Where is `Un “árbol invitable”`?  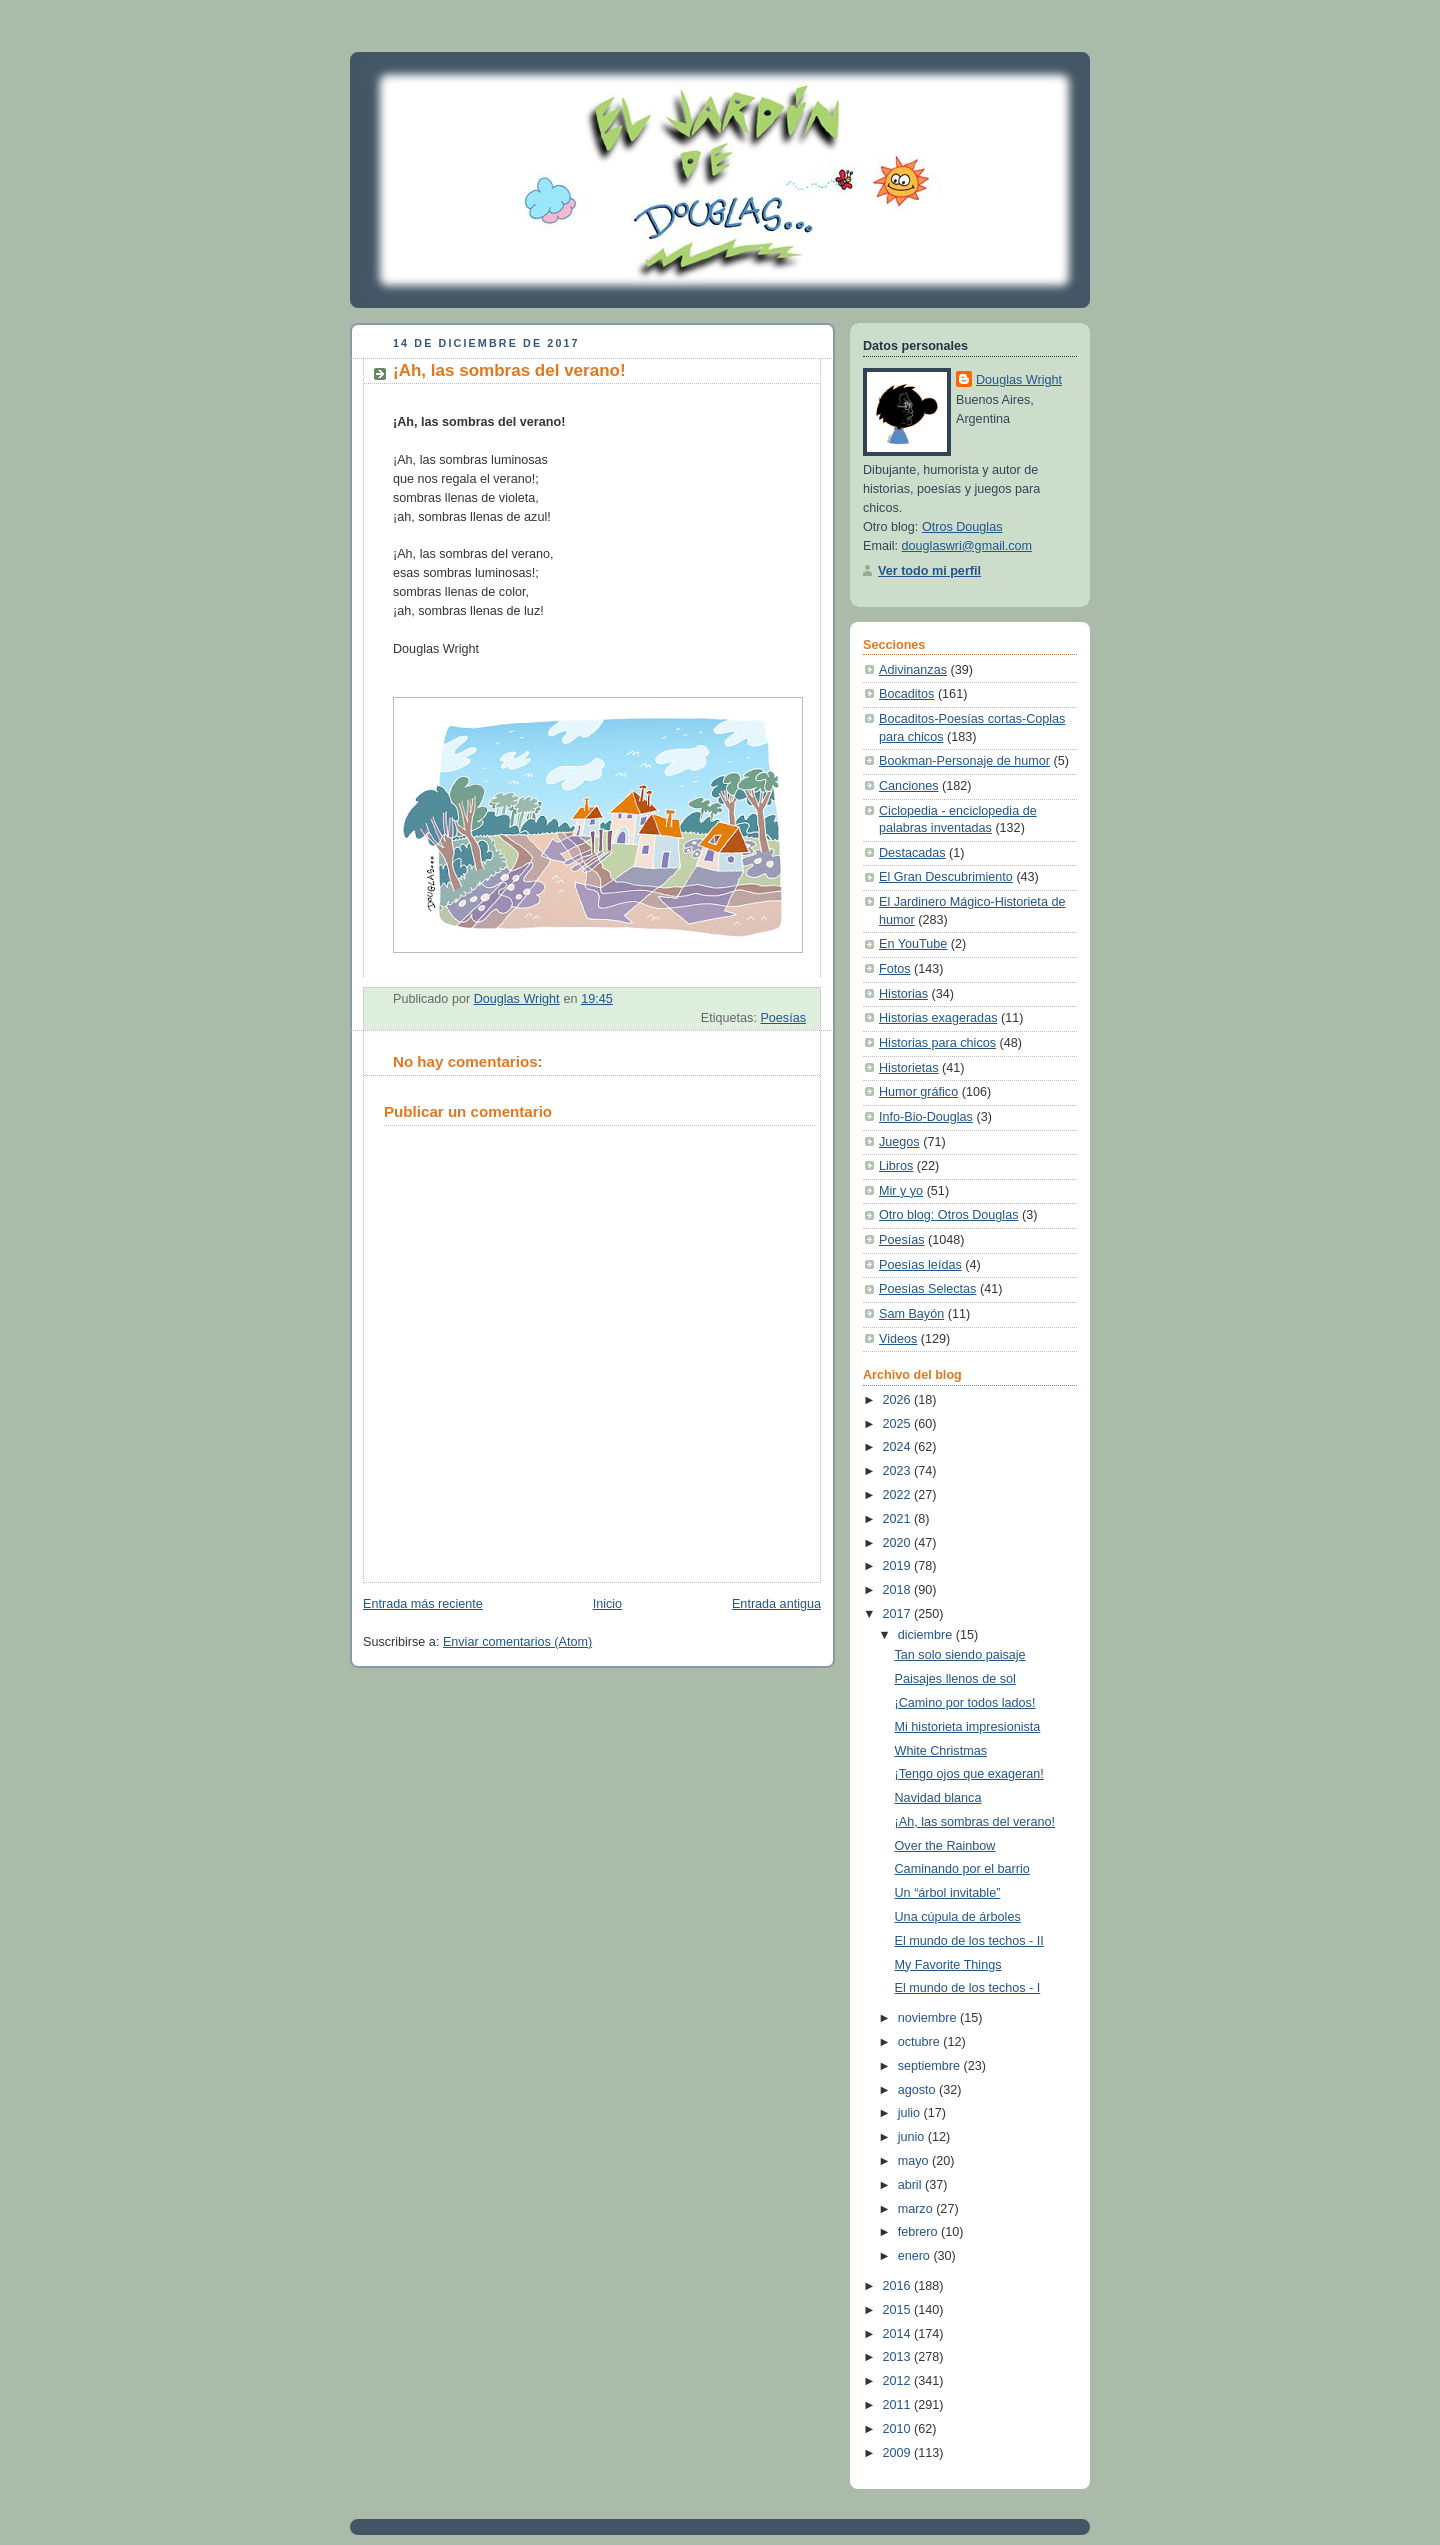 Un “árbol invitable” is located at coordinates (948, 1893).